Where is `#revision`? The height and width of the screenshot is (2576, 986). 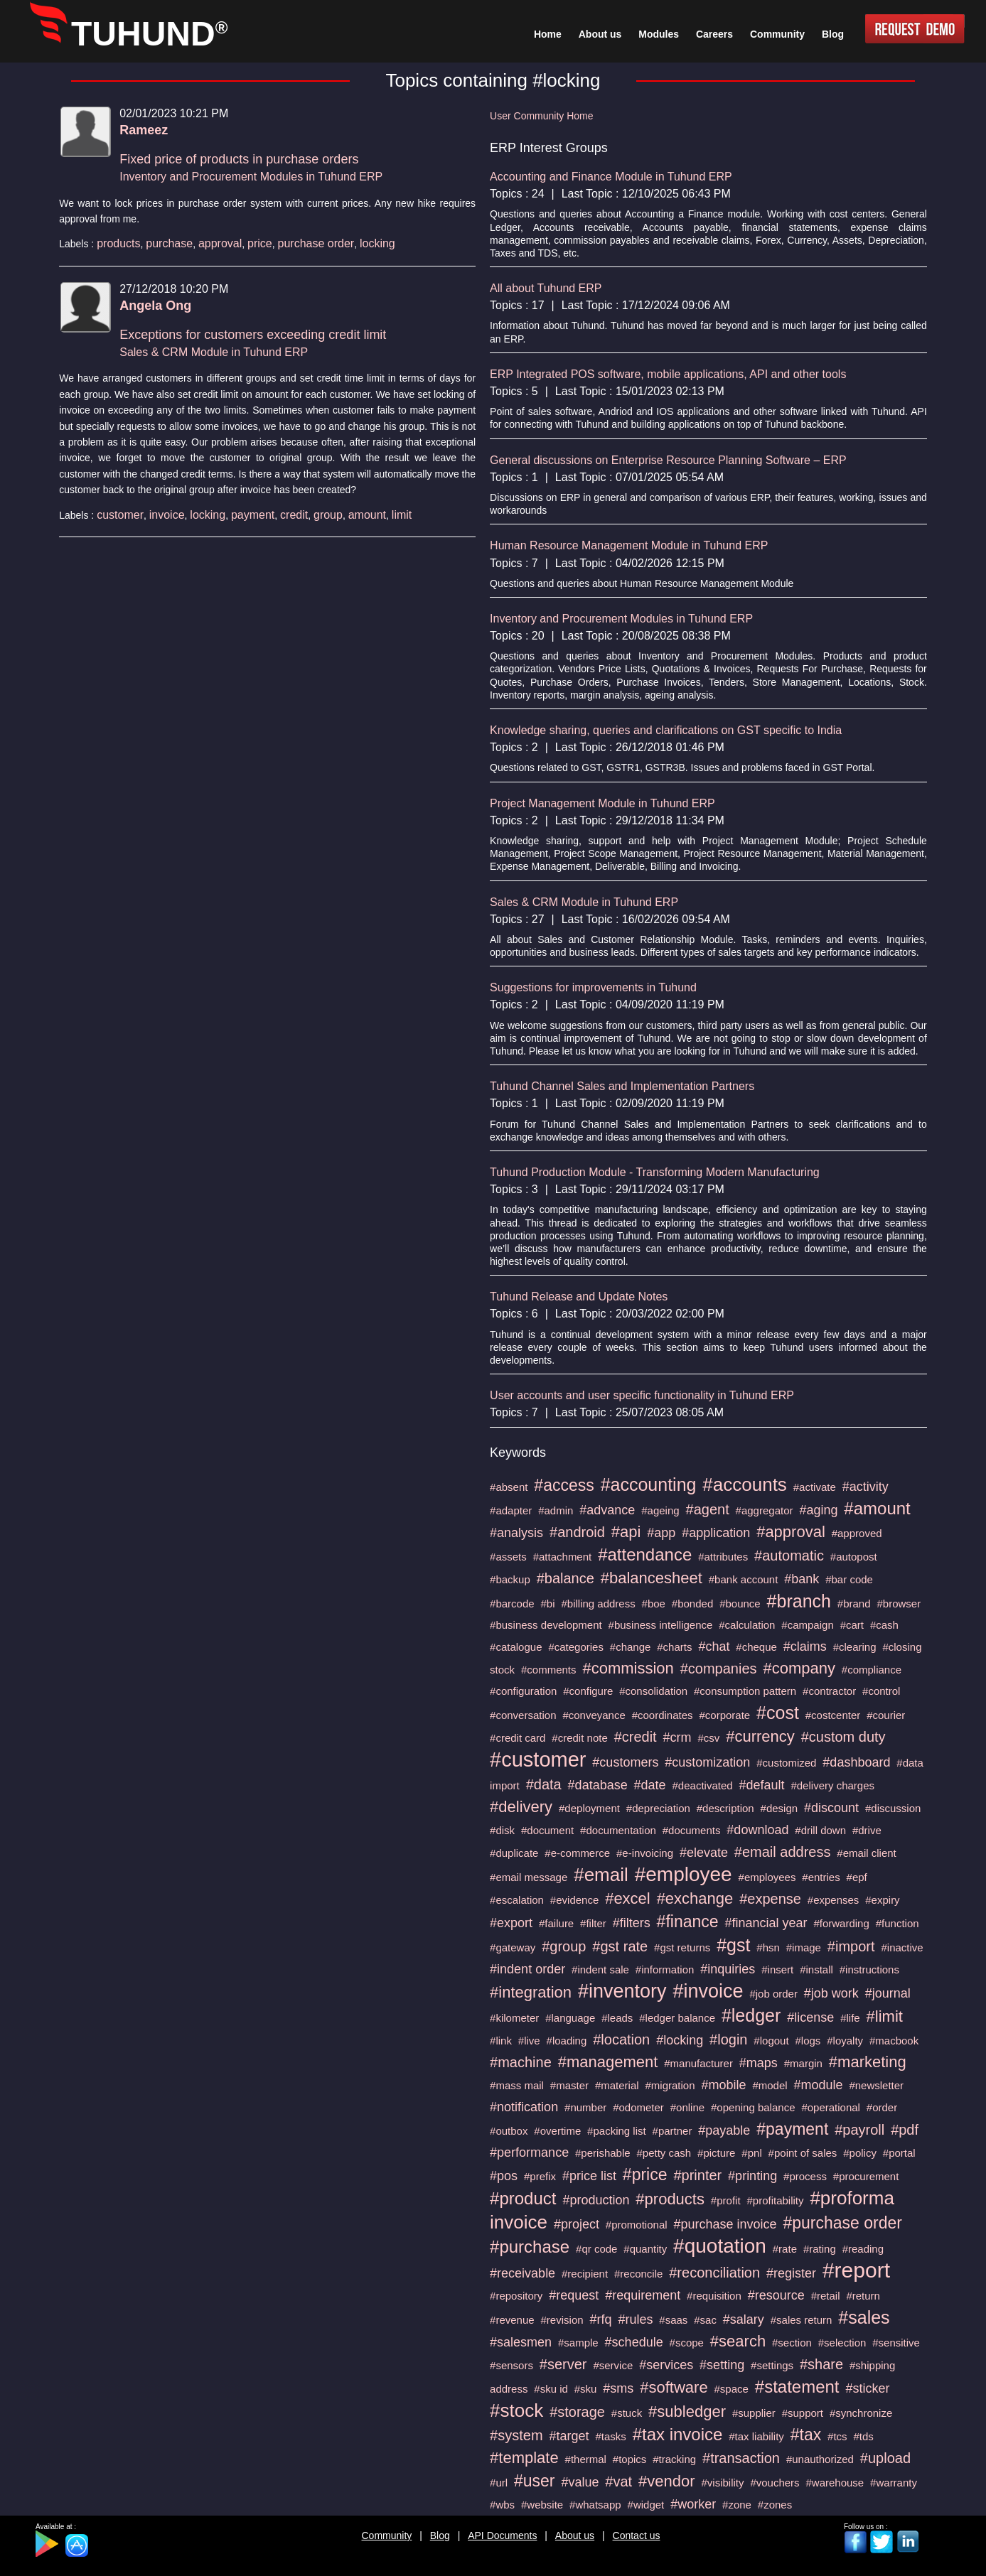 #revision is located at coordinates (562, 2320).